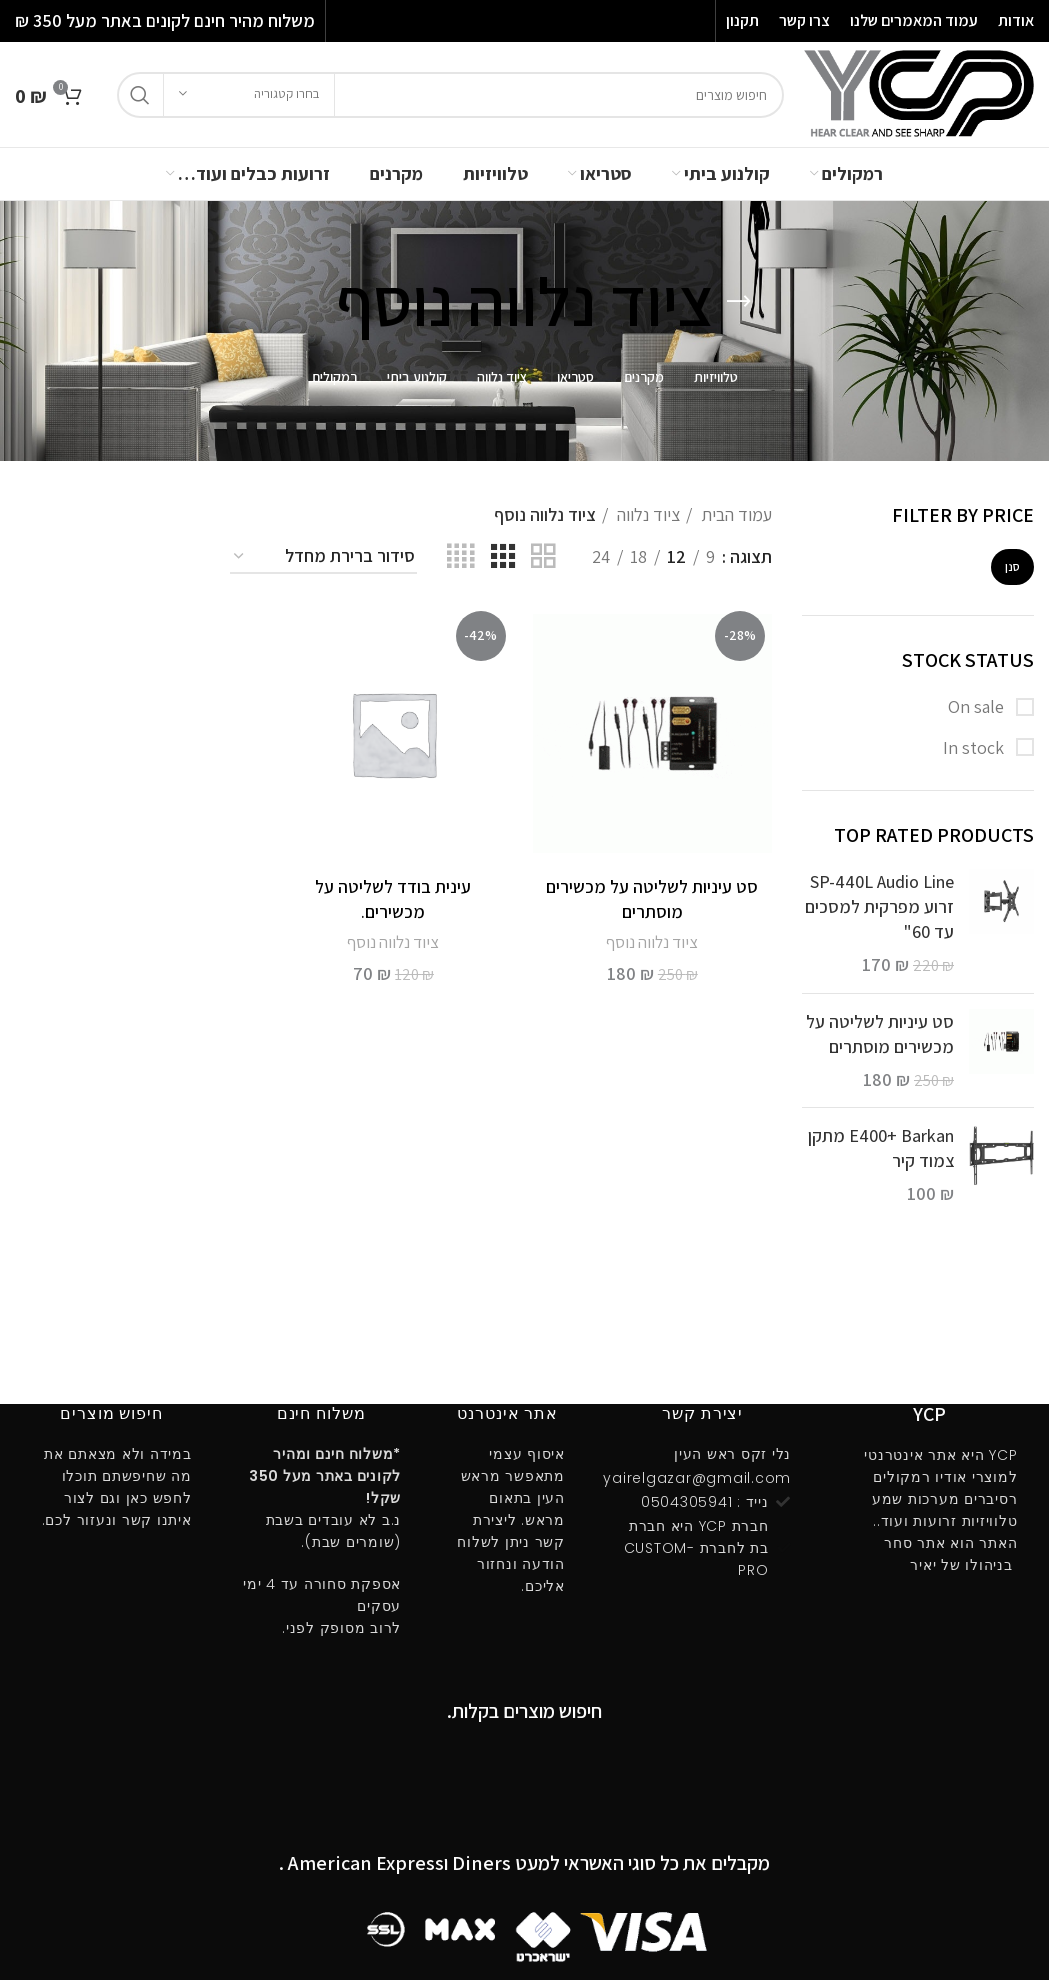 This screenshot has width=1049, height=1980. I want to click on [Grid view 2], so click(543, 556).